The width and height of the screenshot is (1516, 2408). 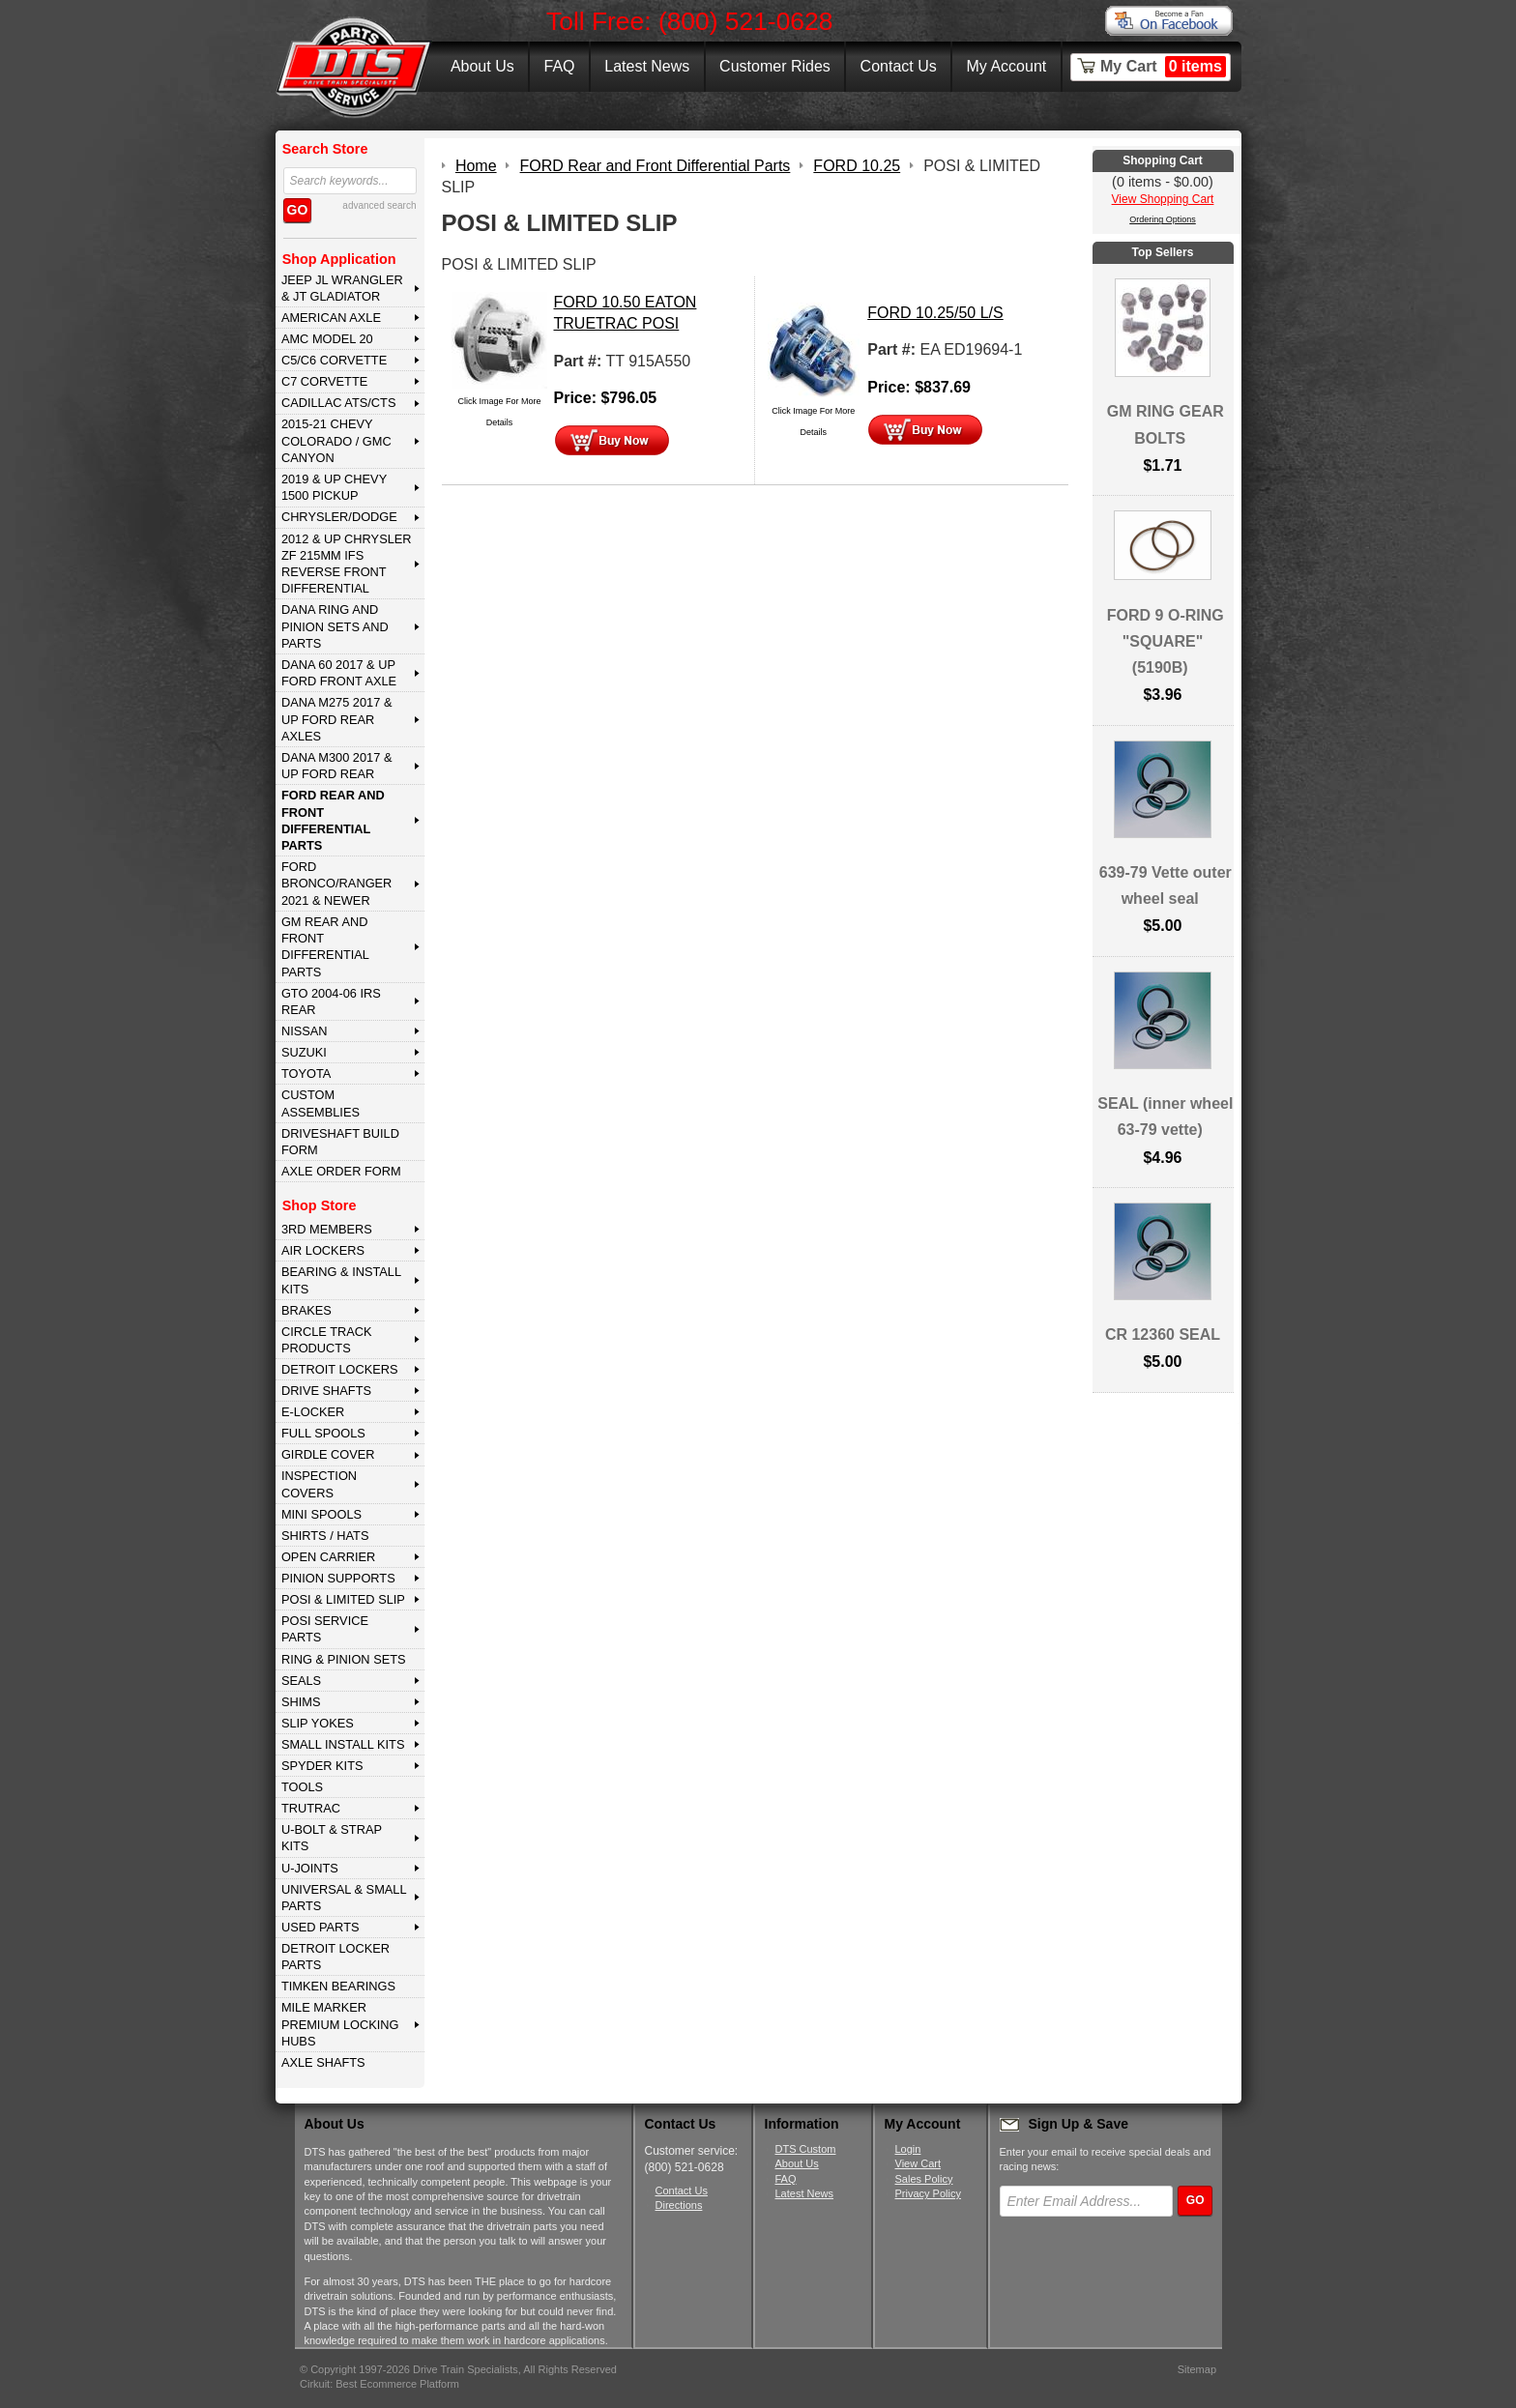 What do you see at coordinates (338, 1578) in the screenshot?
I see `PINION SUPPORTS` at bounding box center [338, 1578].